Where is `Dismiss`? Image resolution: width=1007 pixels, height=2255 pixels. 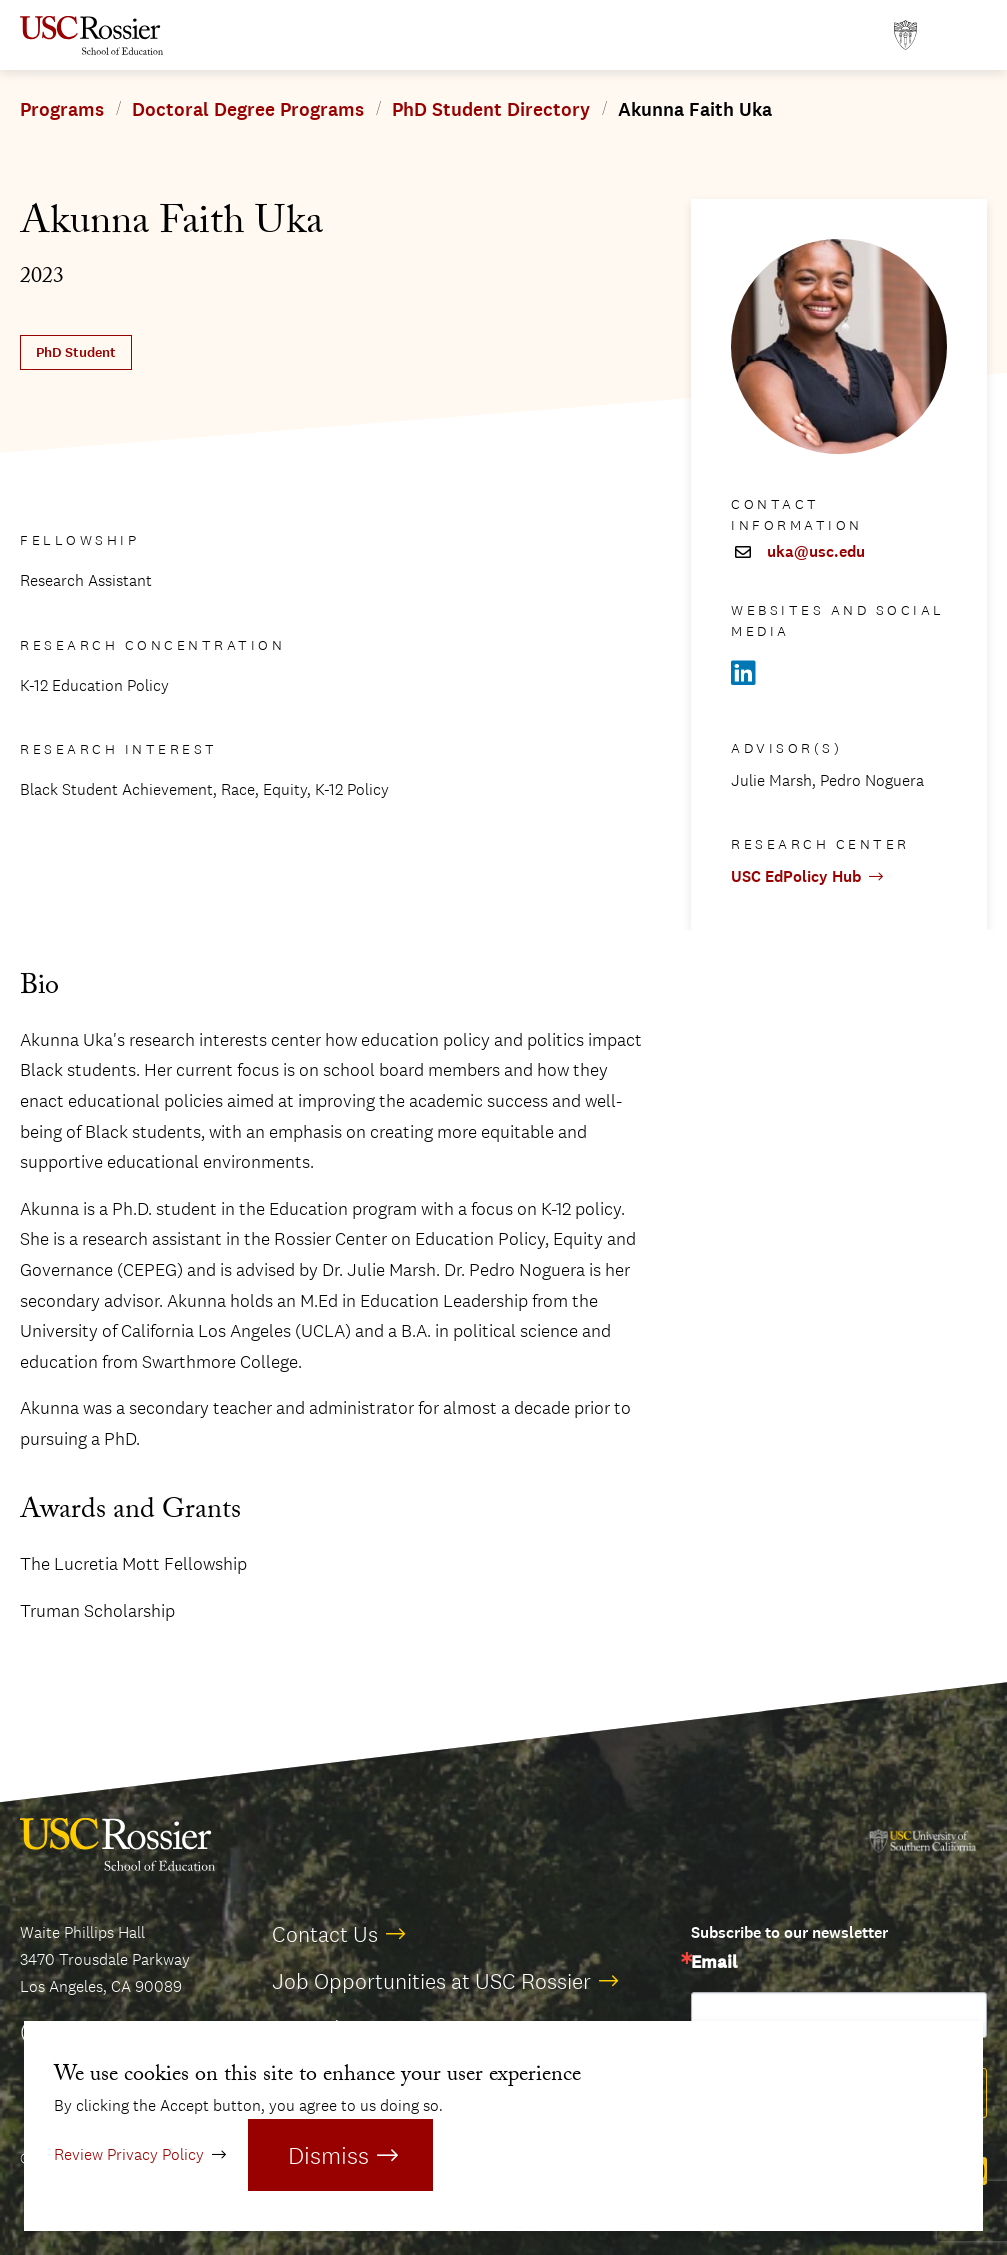
Dismiss is located at coordinates (328, 2155).